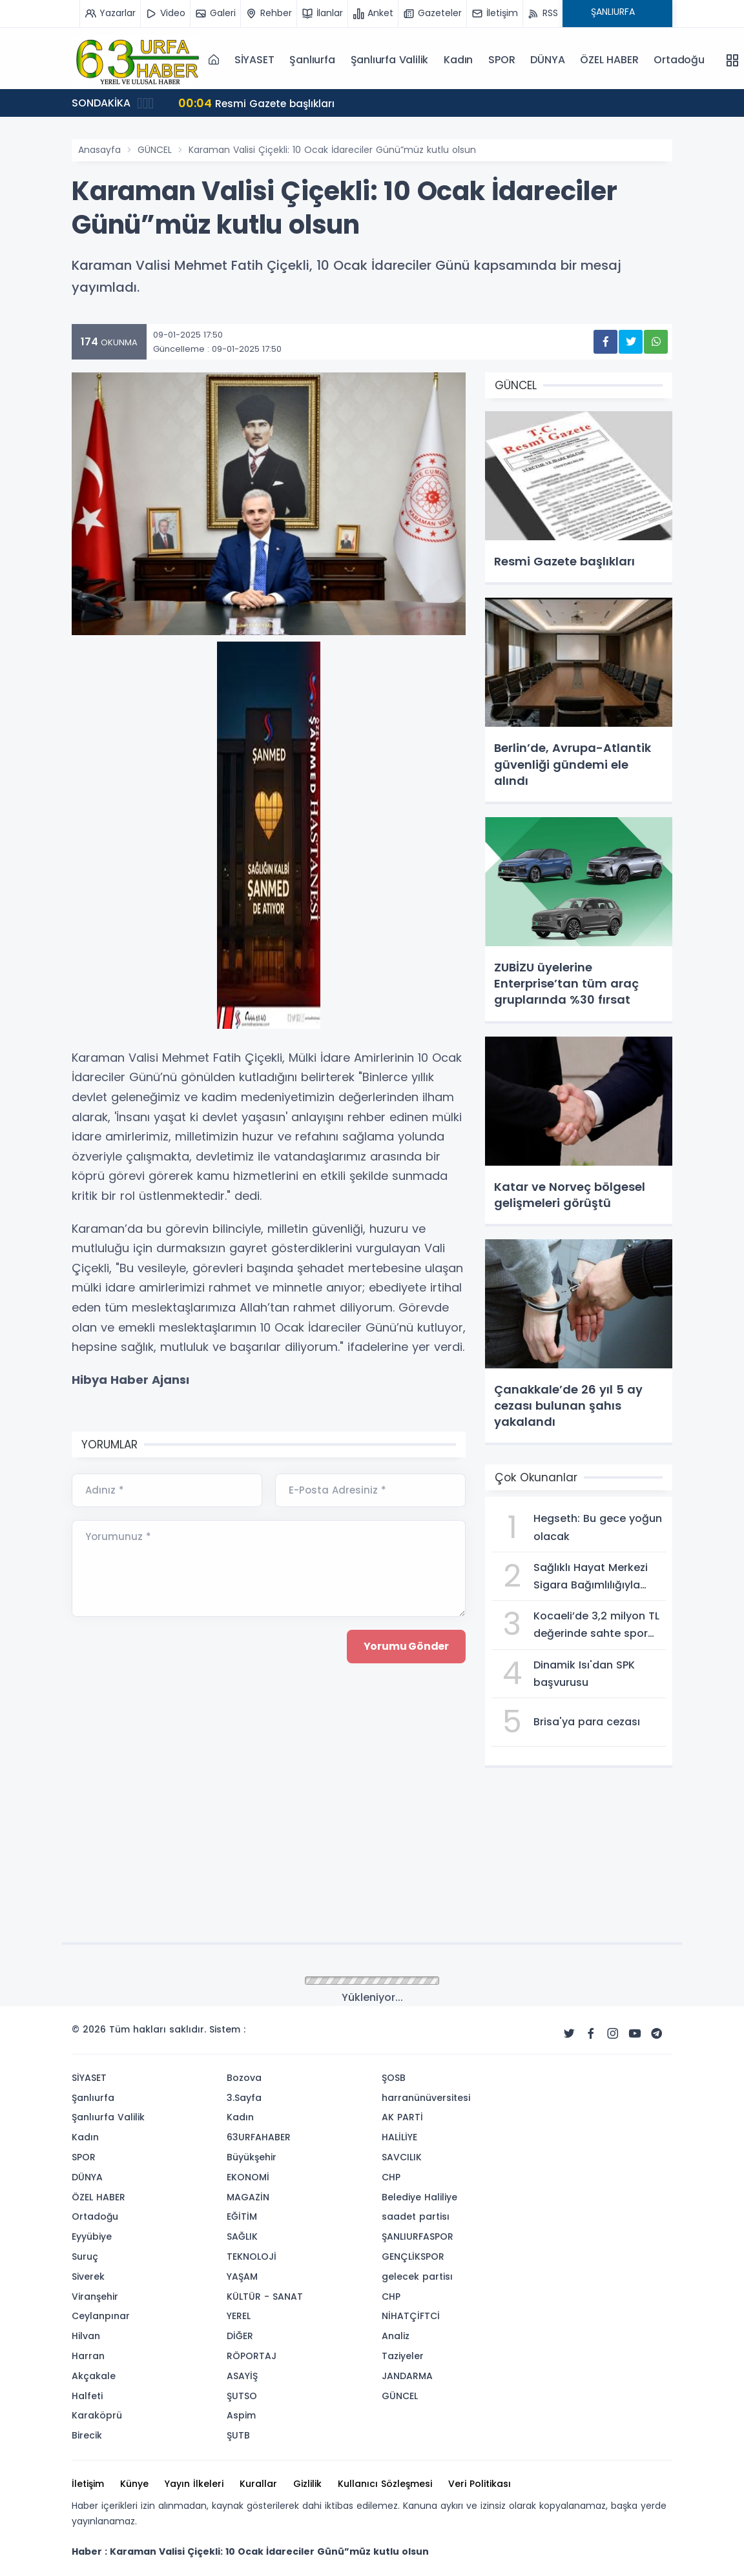  What do you see at coordinates (419, 2197) in the screenshot?
I see `Belediye Haliliye` at bounding box center [419, 2197].